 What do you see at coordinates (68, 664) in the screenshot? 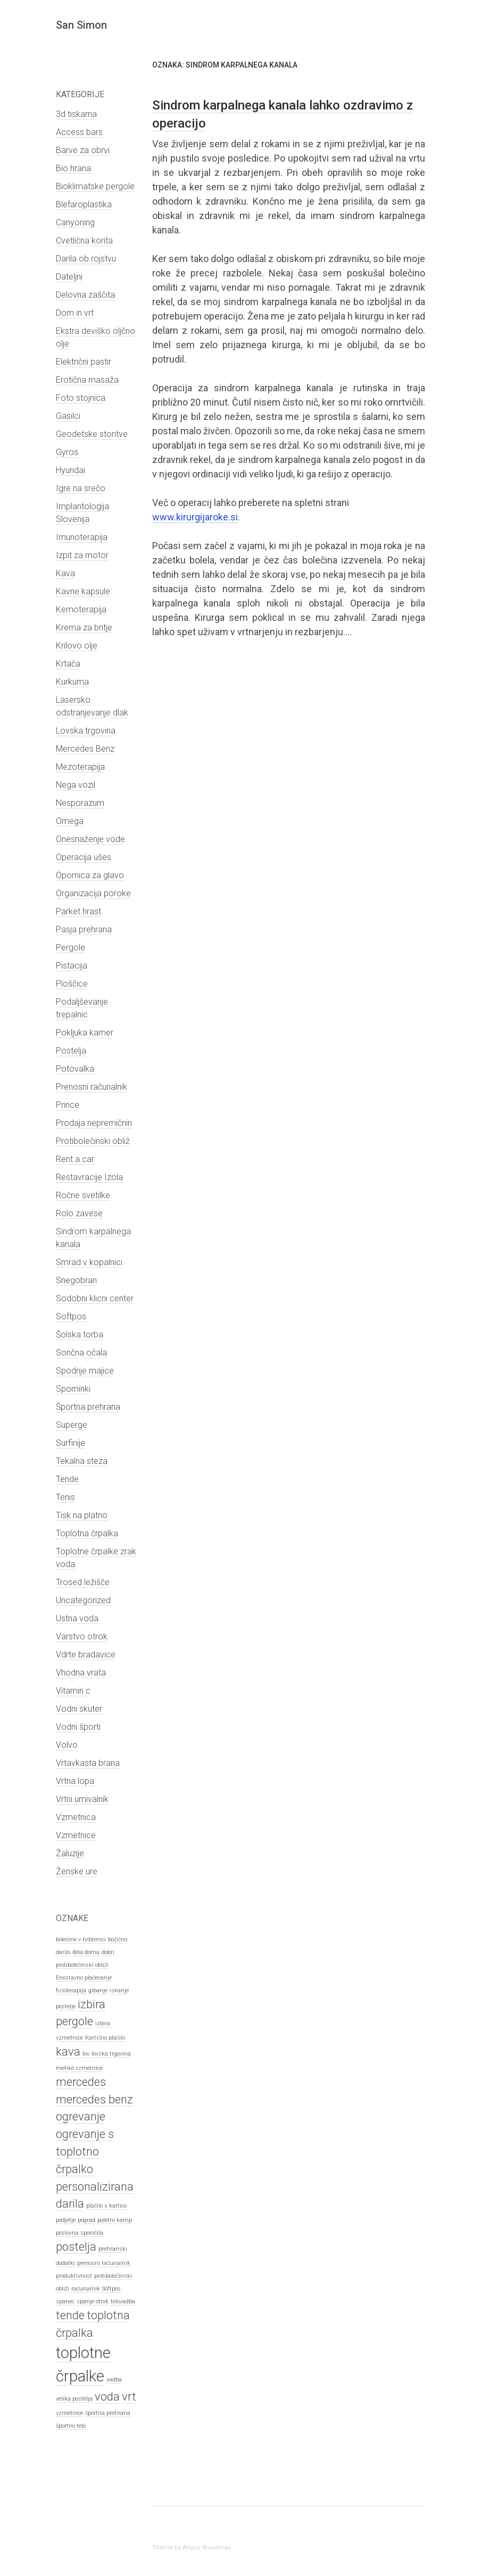
I see `Krtača` at bounding box center [68, 664].